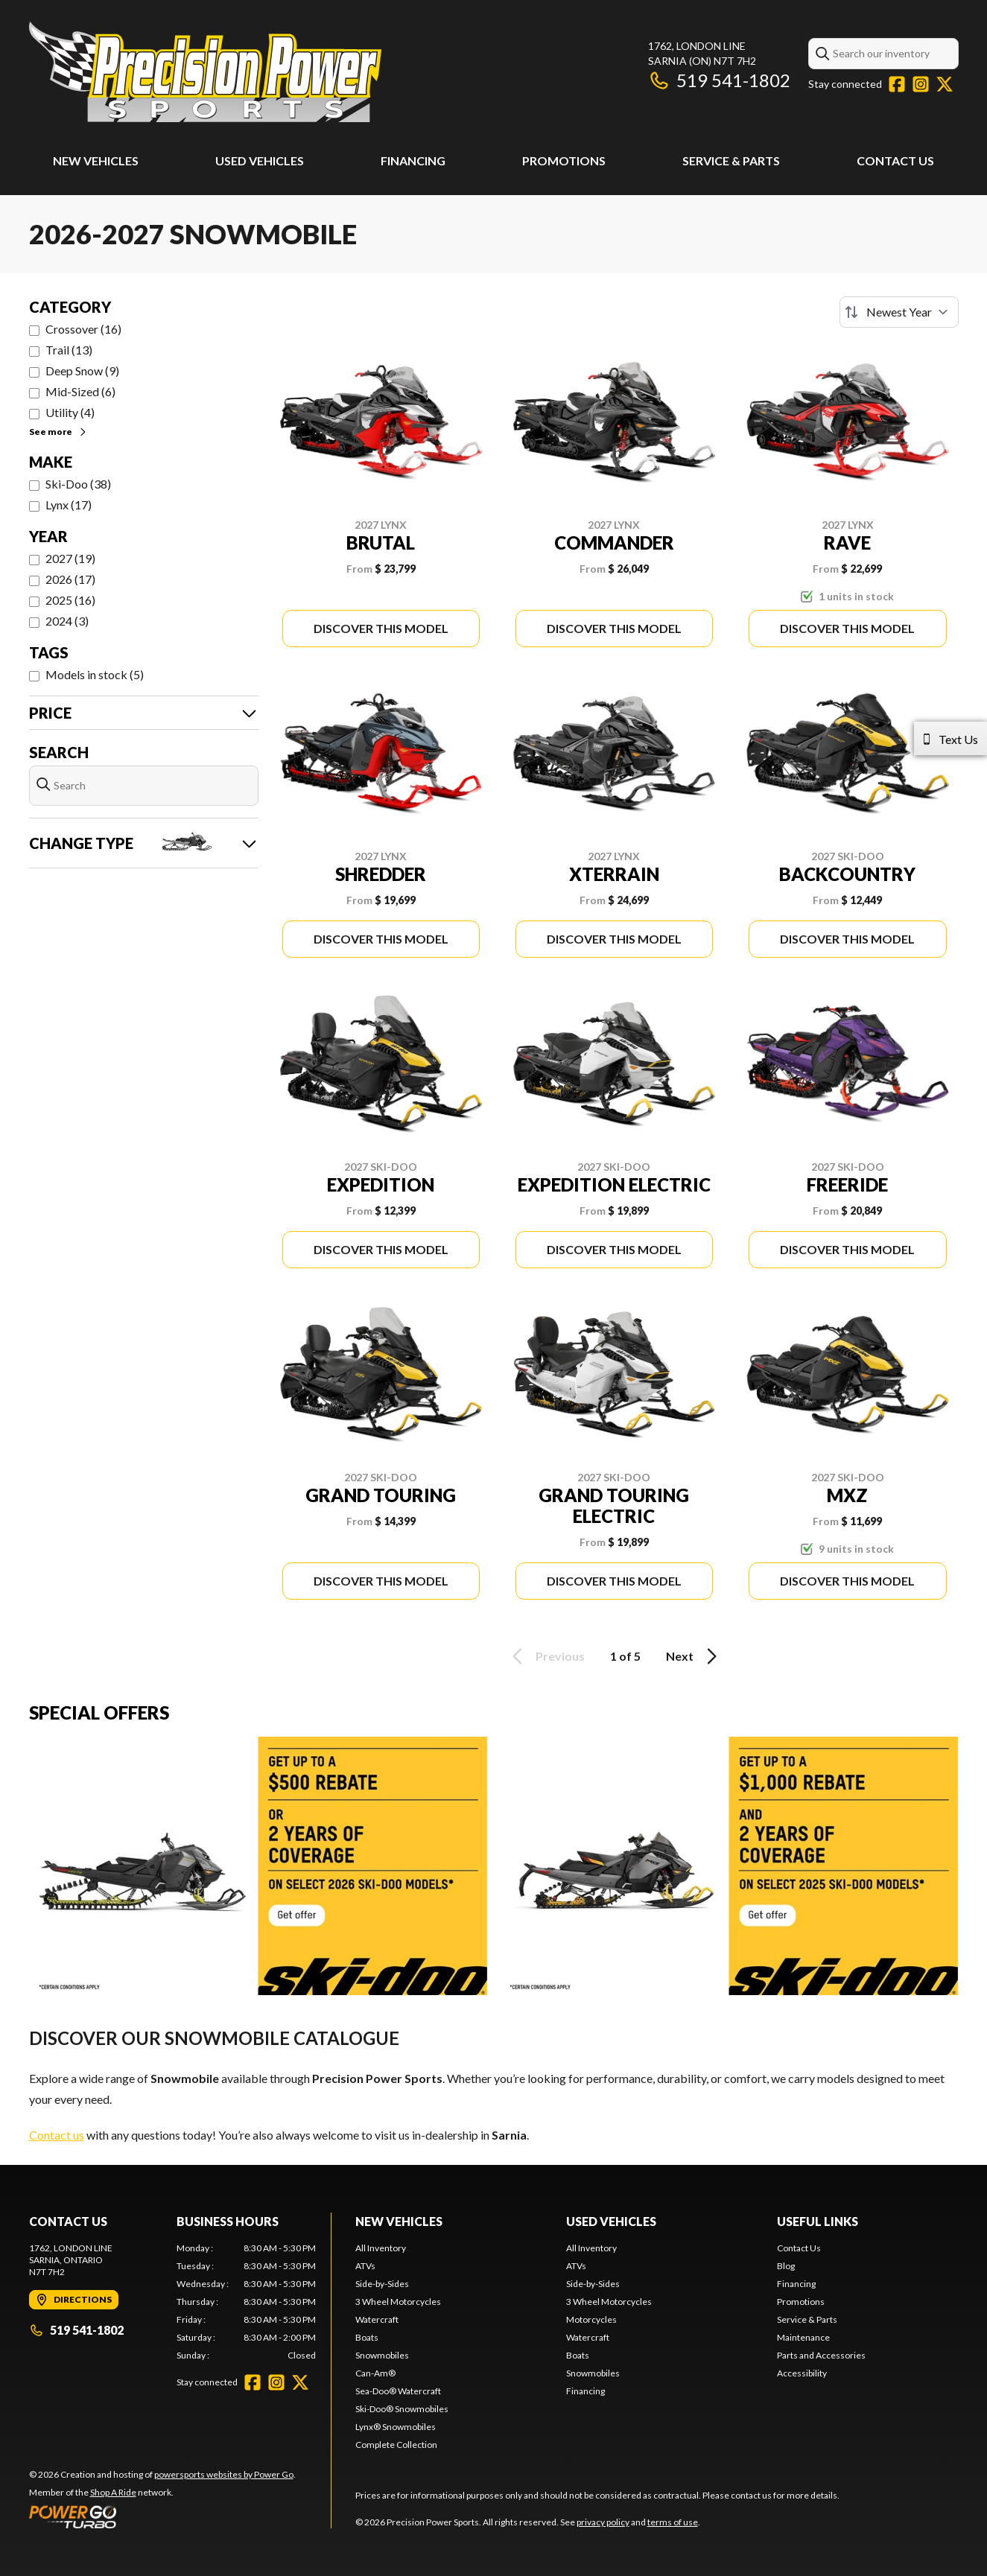  What do you see at coordinates (731, 160) in the screenshot?
I see `Service & Parts` at bounding box center [731, 160].